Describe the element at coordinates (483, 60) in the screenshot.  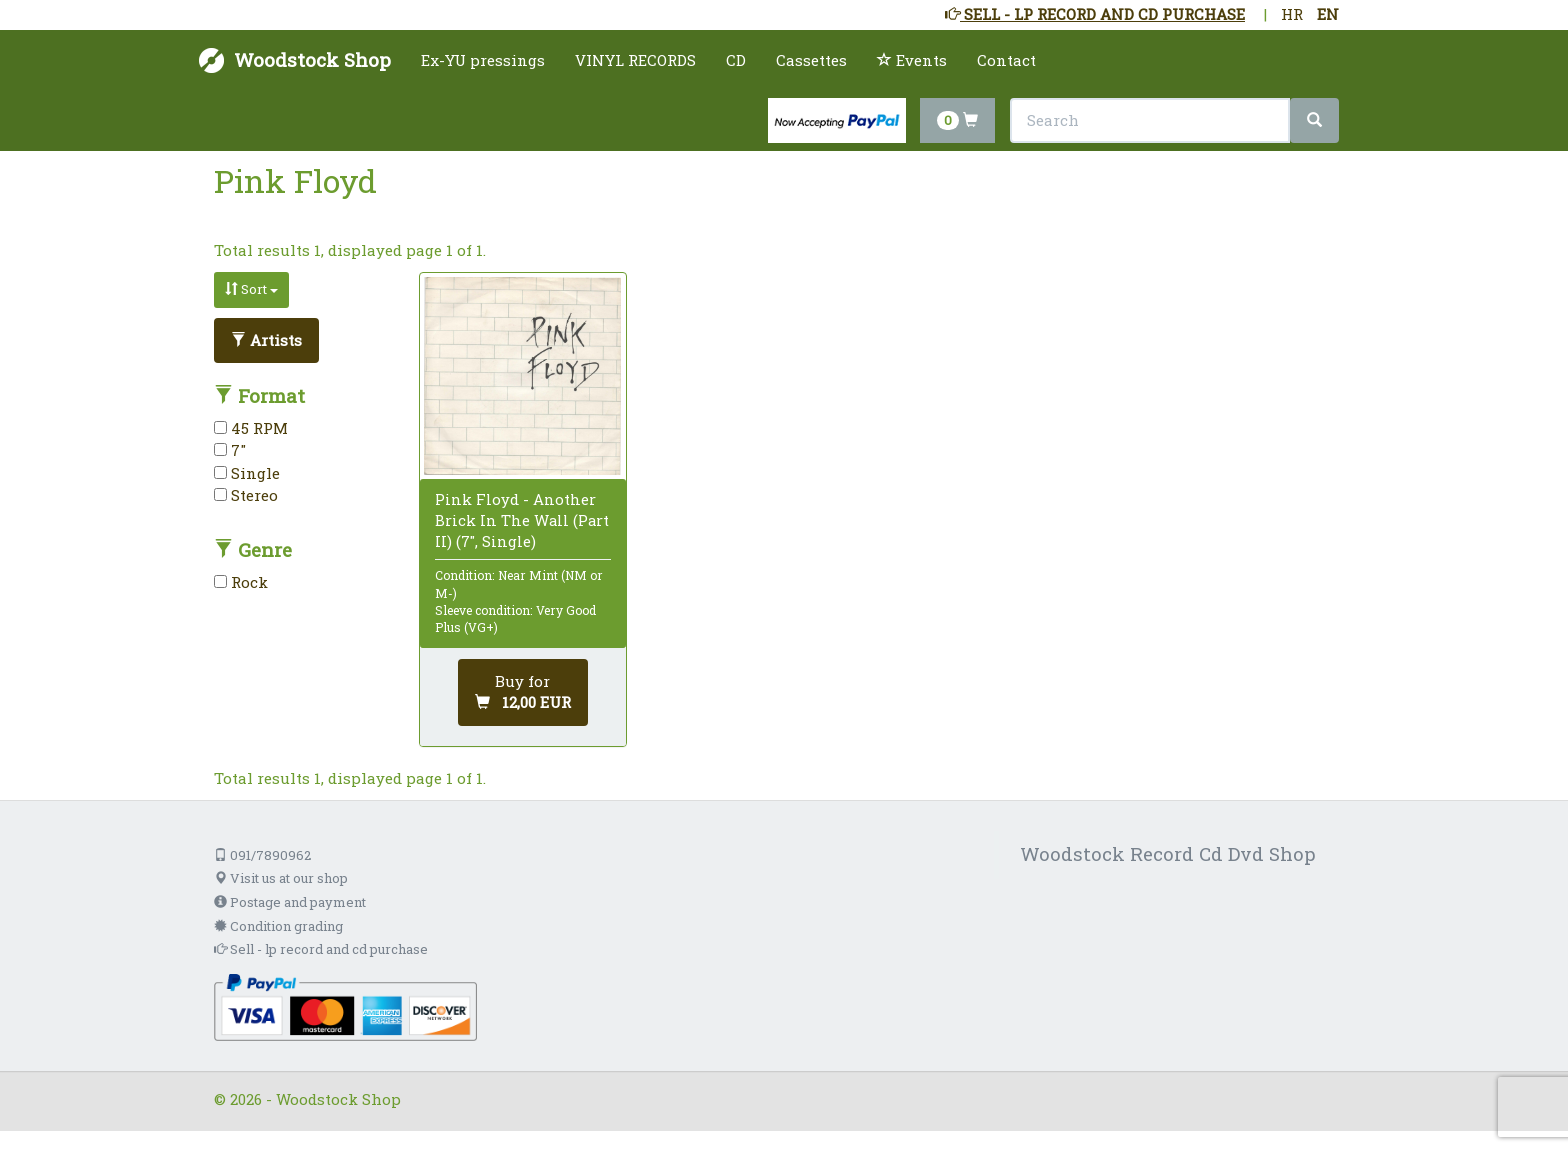
I see `Ex-YU pressings` at that location.